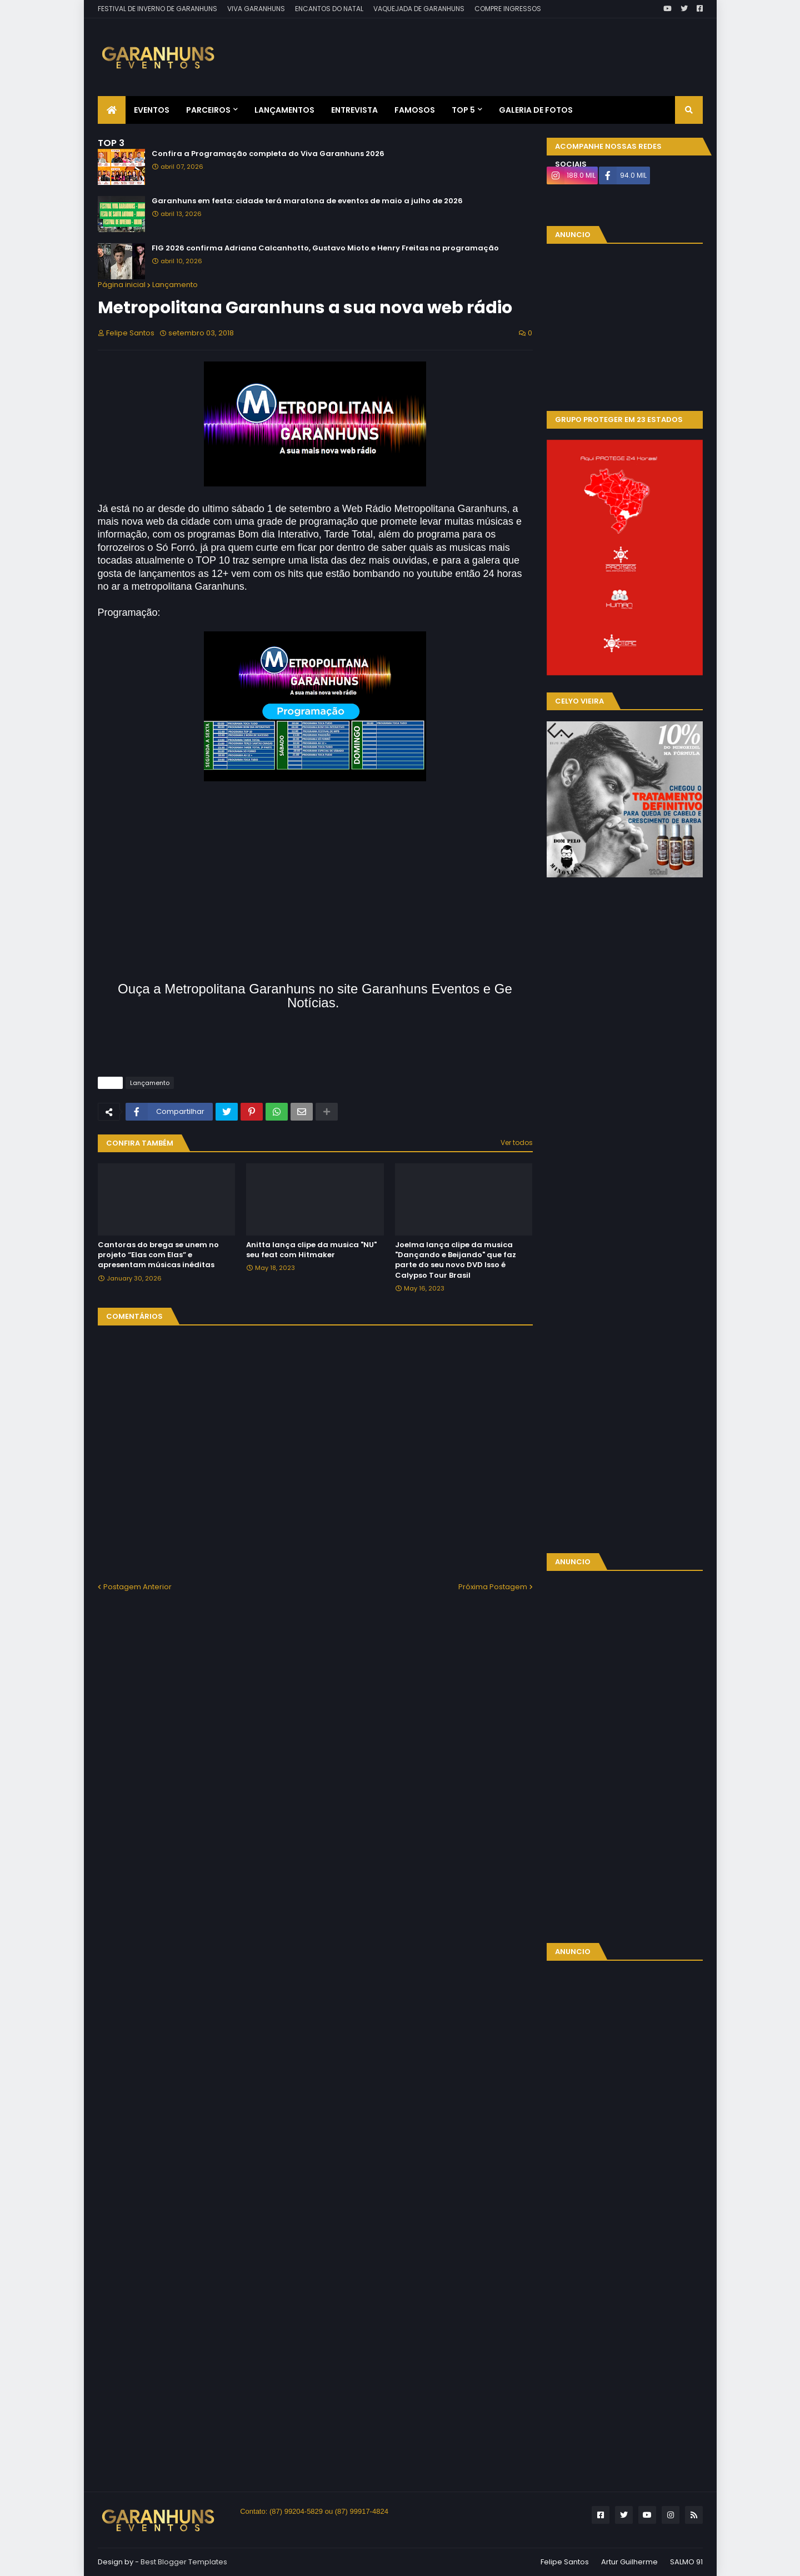 This screenshot has width=800, height=2576. I want to click on Garanhuns em festa: cidade terá maratona de eventos de maio a julho de 2026, so click(307, 201).